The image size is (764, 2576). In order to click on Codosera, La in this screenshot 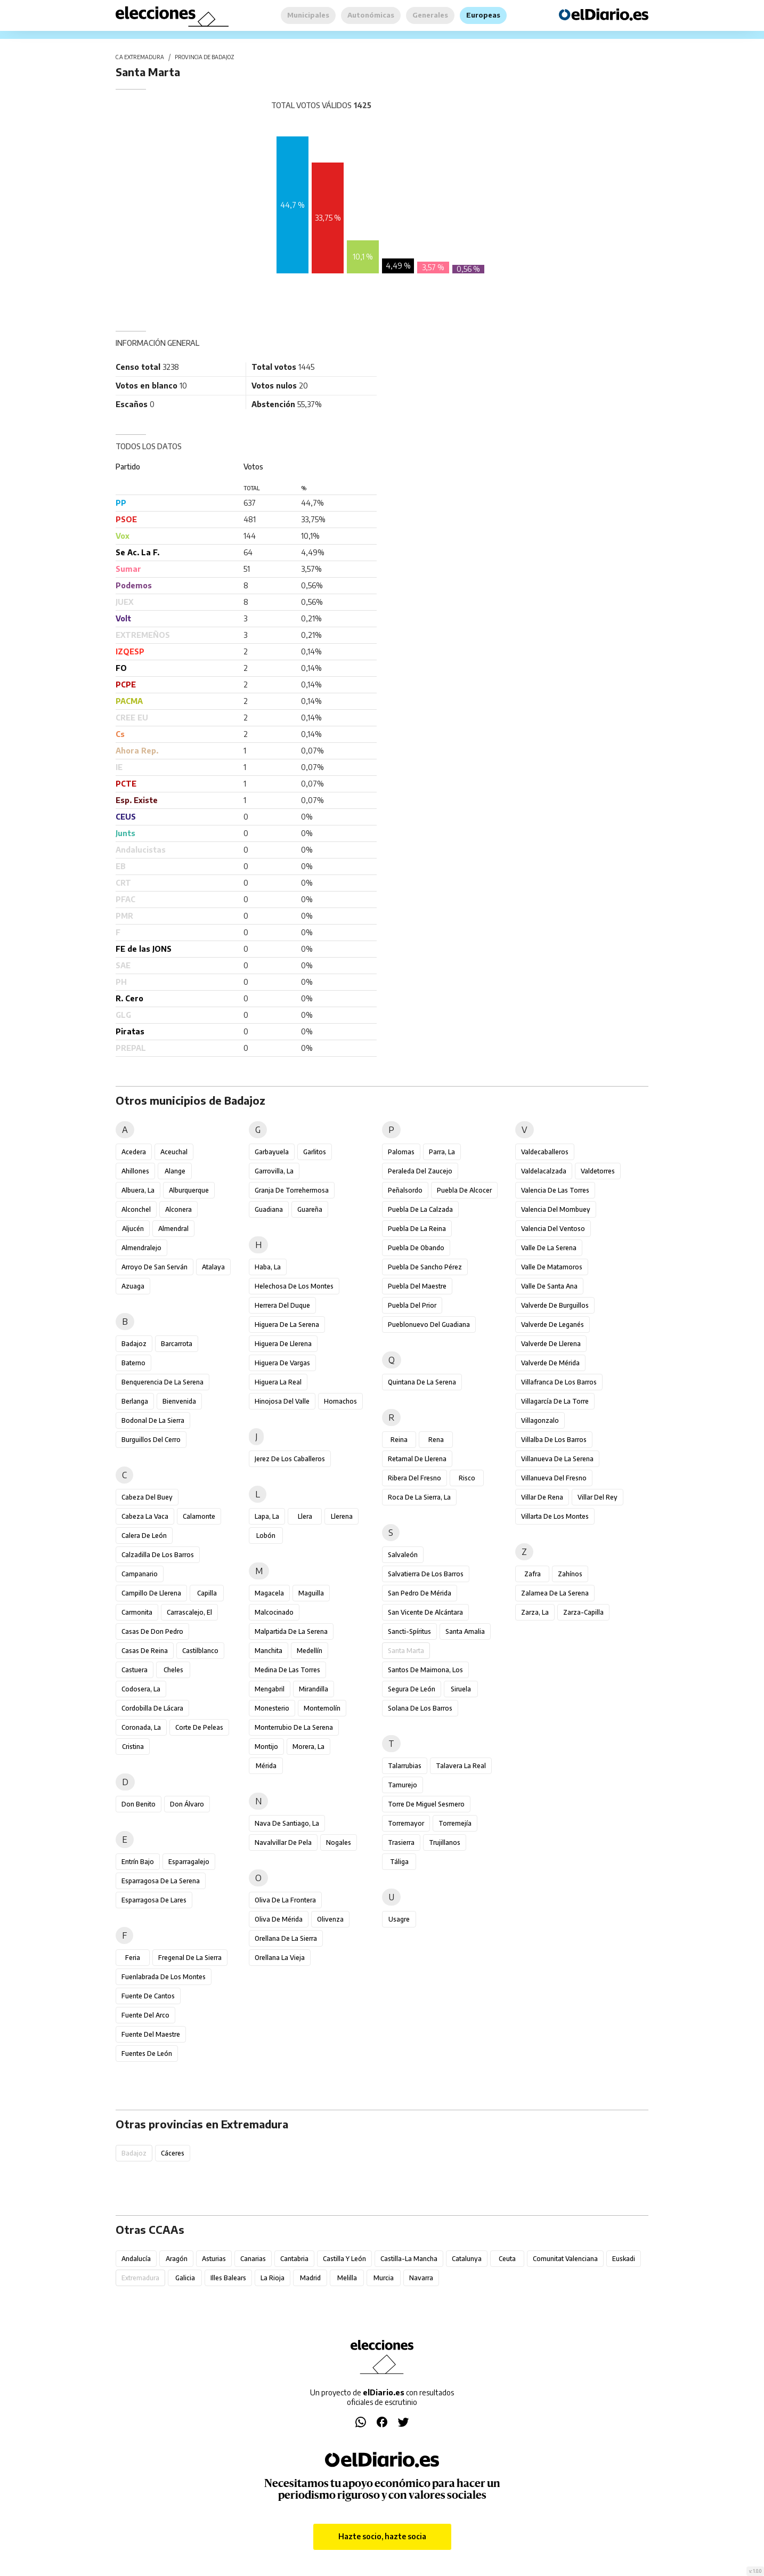, I will do `click(140, 1689)`.